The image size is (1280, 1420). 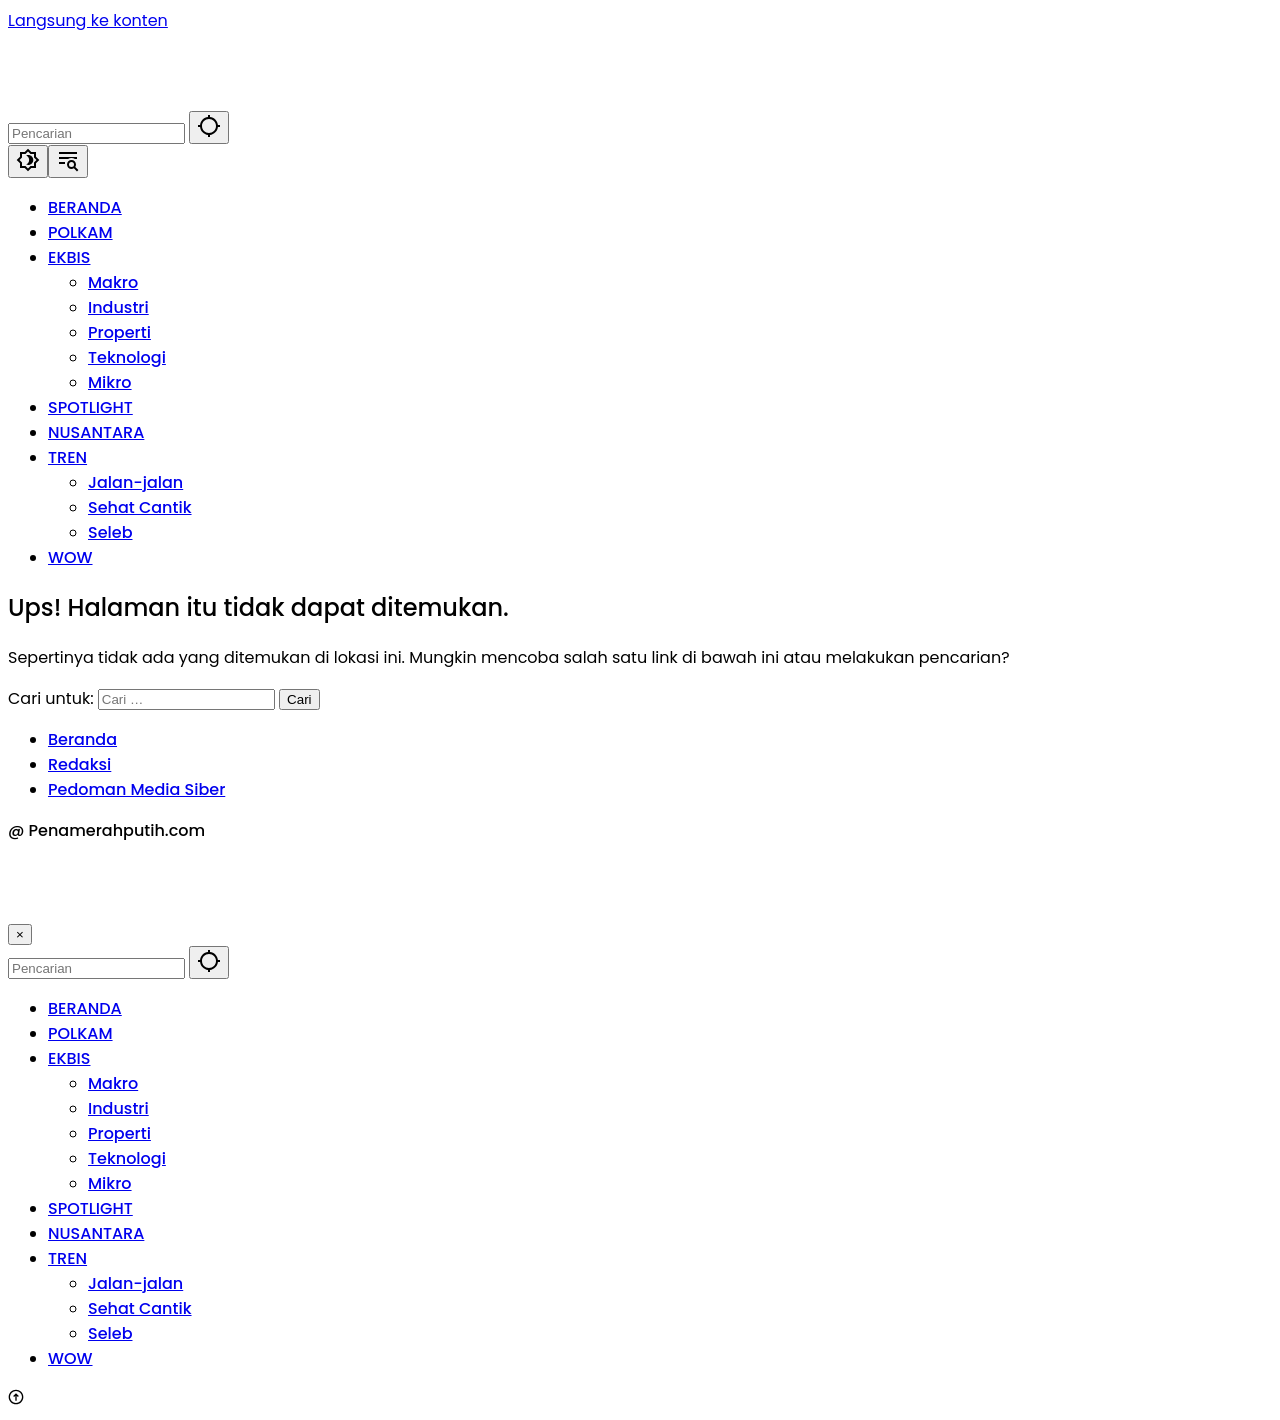 I want to click on SPOTLIGHT, so click(x=90, y=1208).